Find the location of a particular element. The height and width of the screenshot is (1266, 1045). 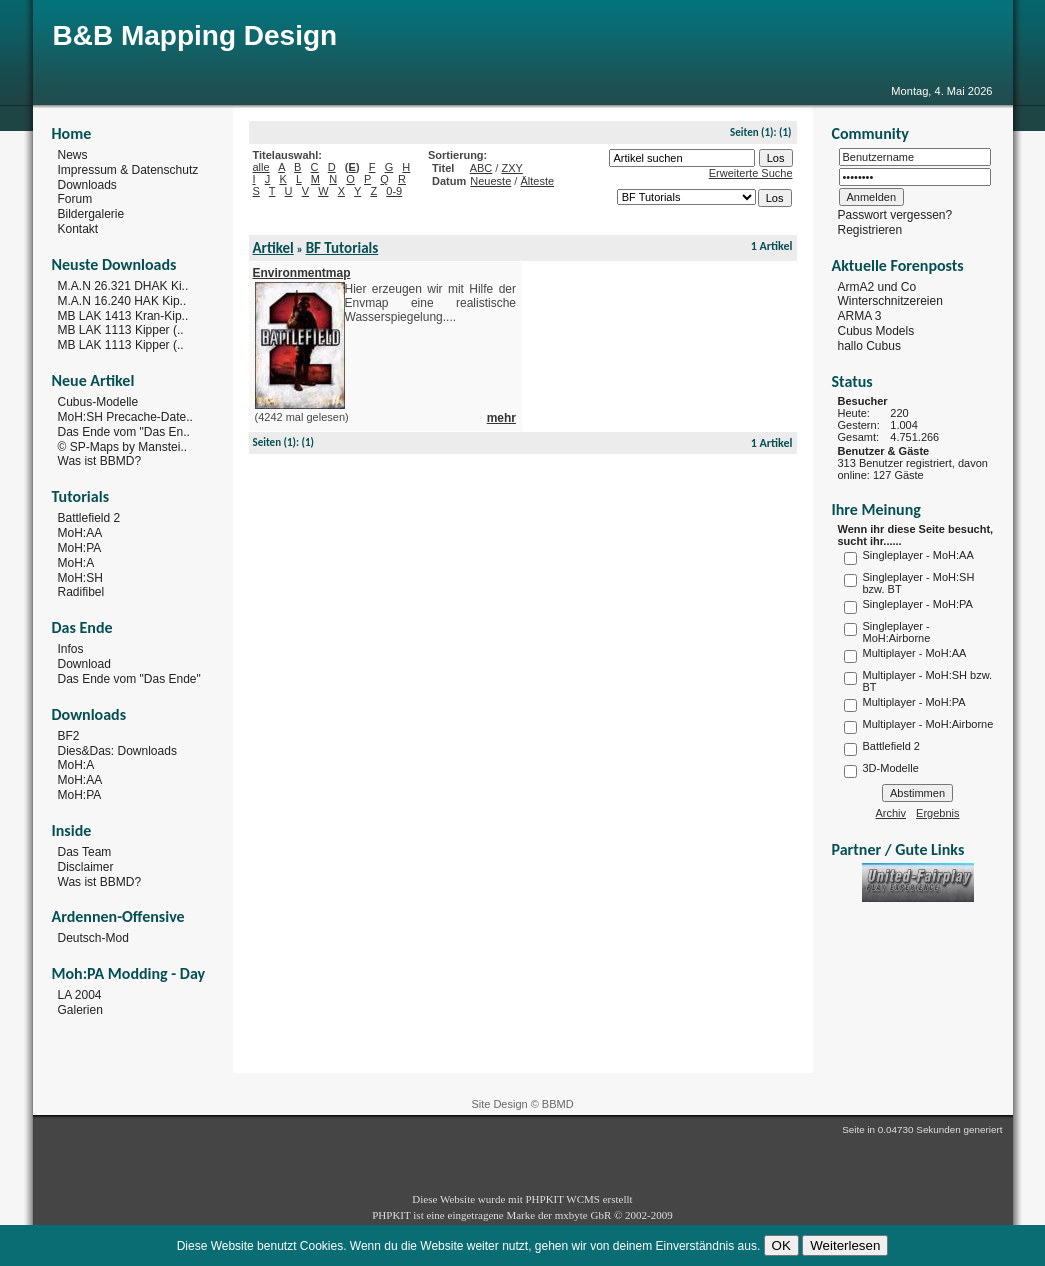

Forum is located at coordinates (75, 199).